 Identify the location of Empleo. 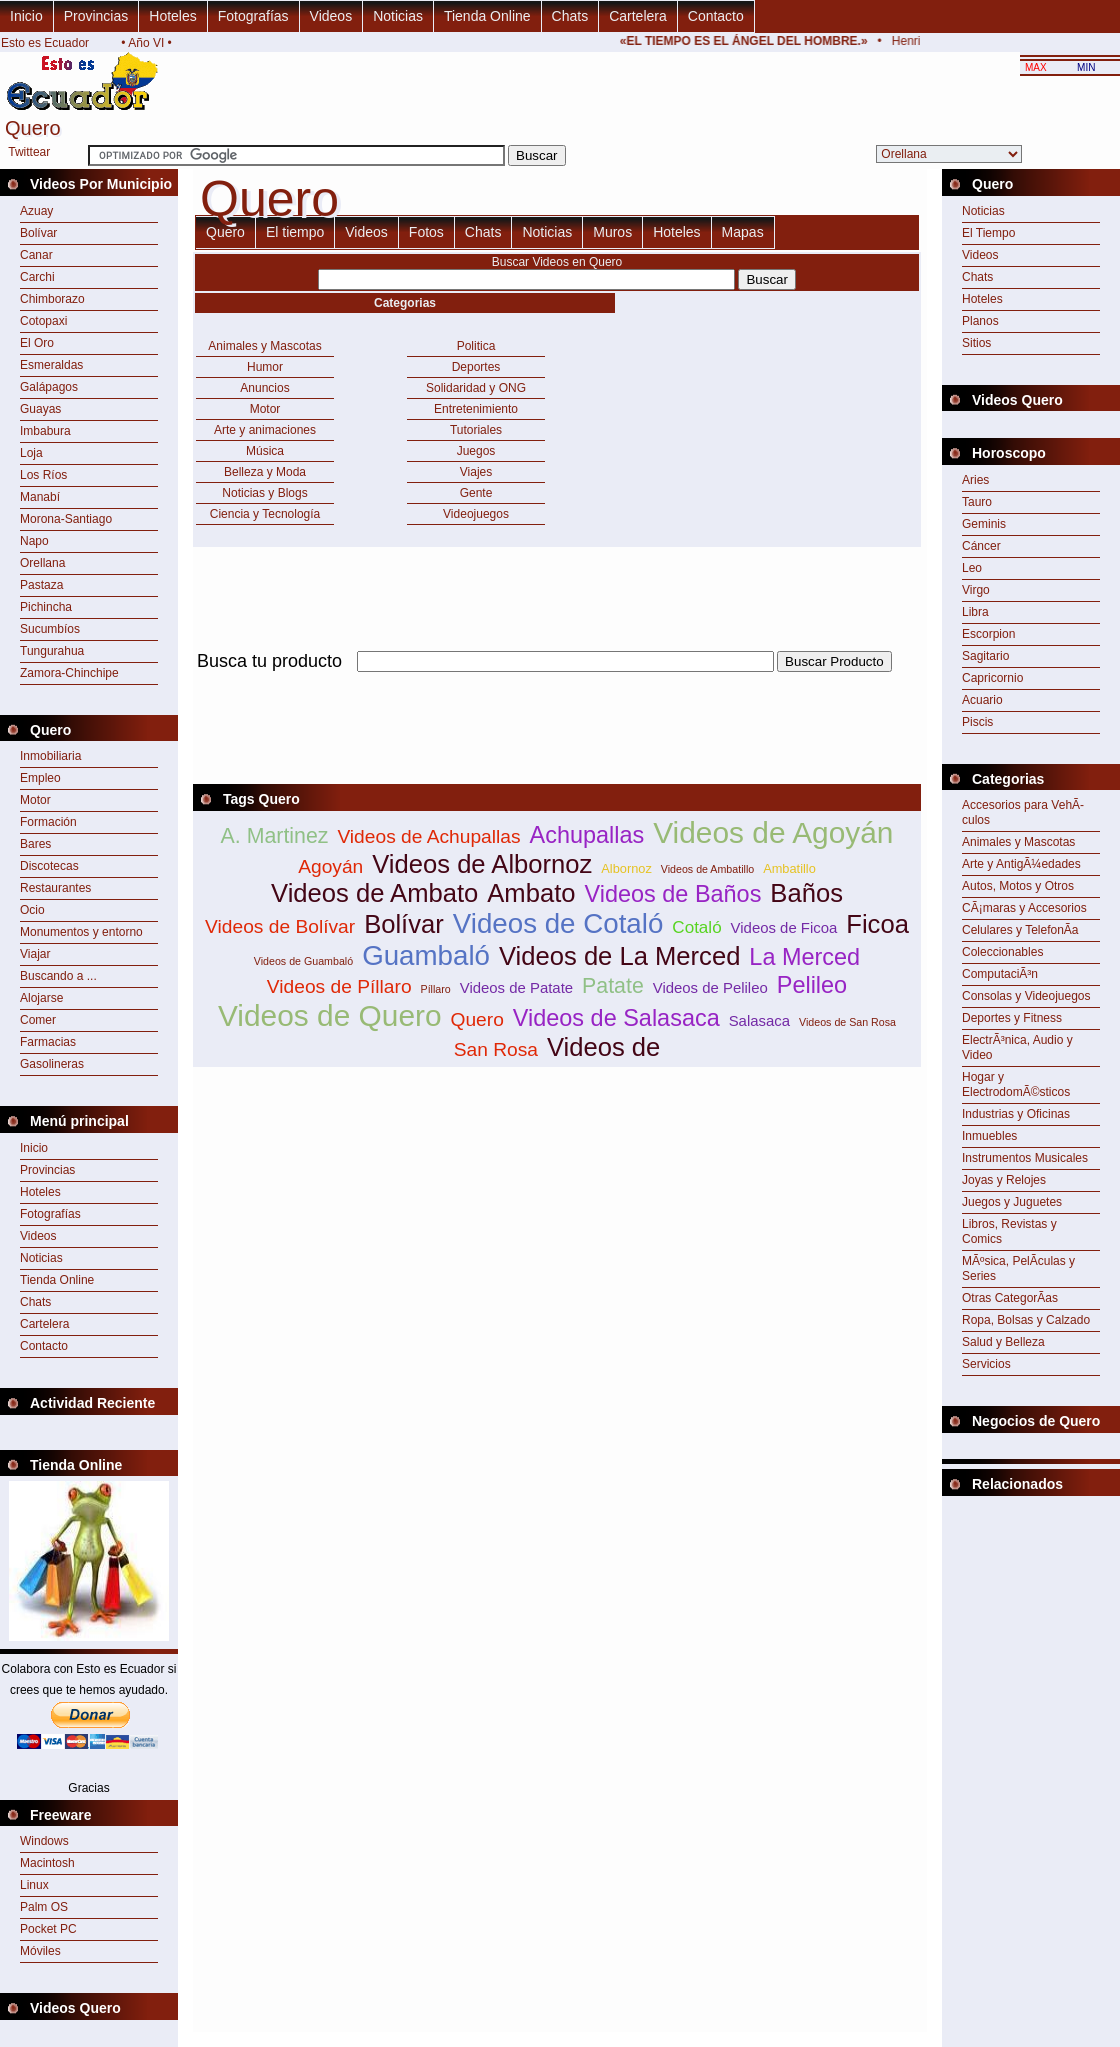
(40, 778).